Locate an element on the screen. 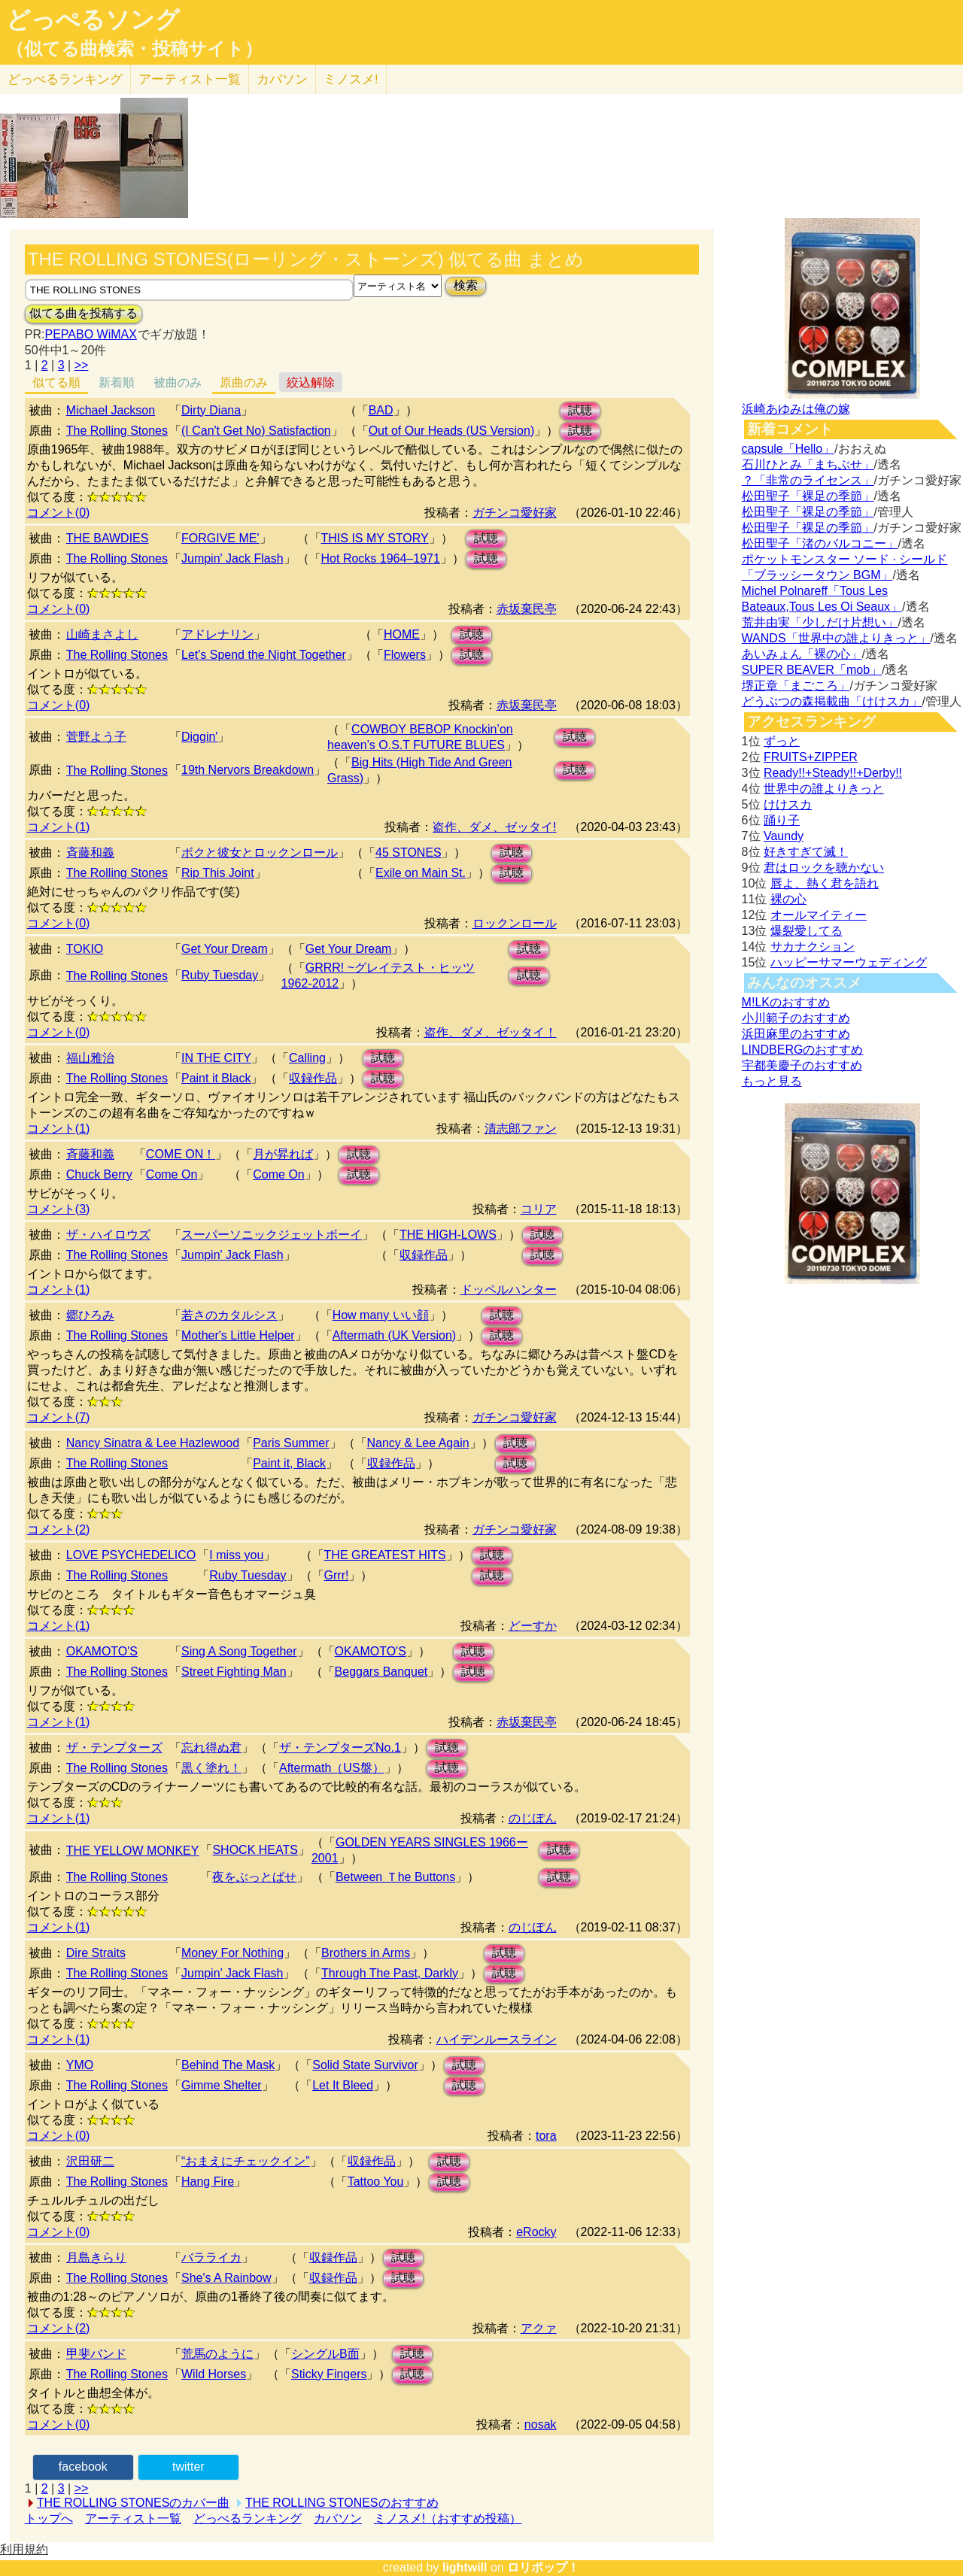  LOVE PSYCHEDELICO is located at coordinates (131, 1555).